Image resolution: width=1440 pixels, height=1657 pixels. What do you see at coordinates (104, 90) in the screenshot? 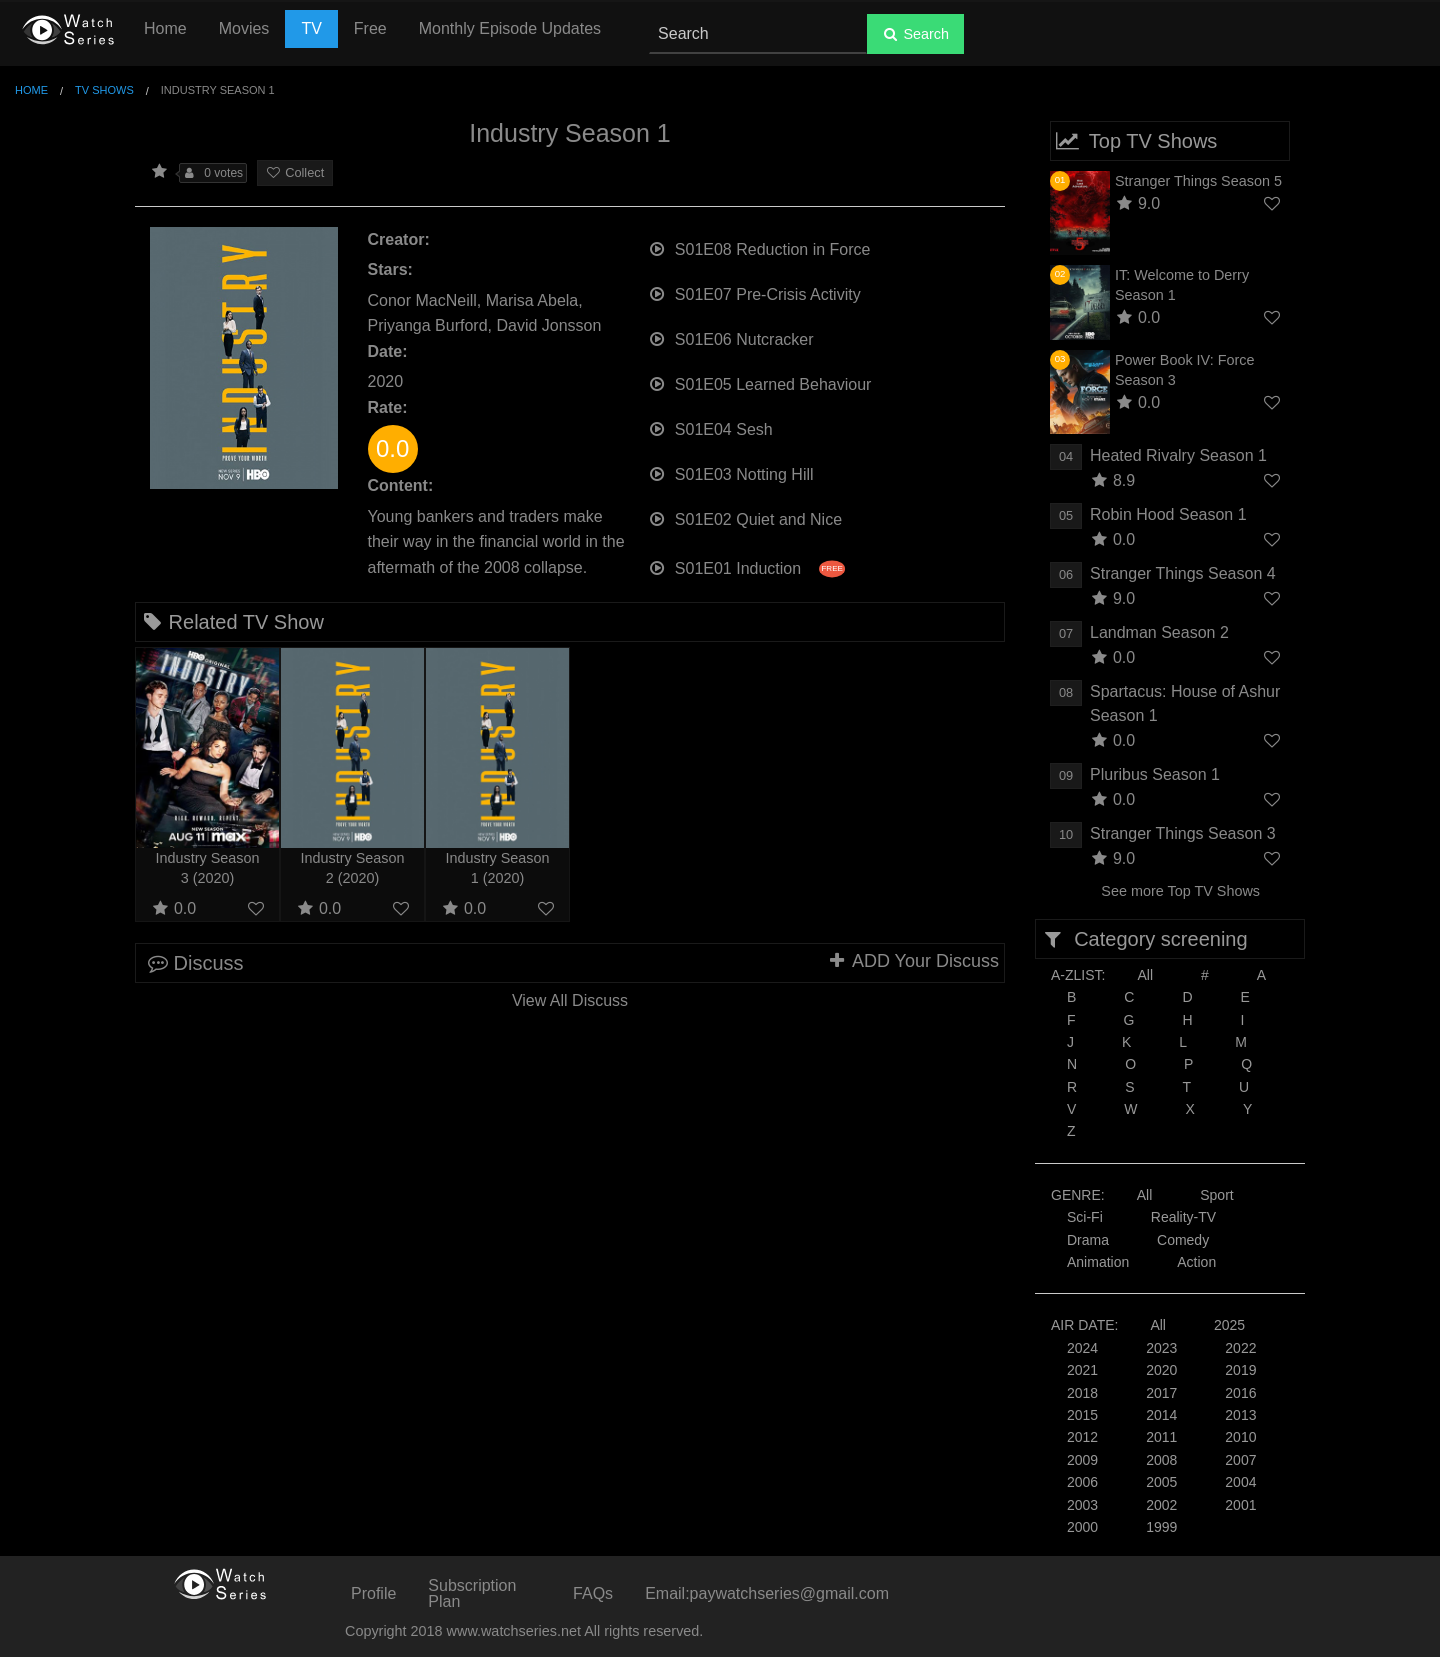
I see `TV Shows` at bounding box center [104, 90].